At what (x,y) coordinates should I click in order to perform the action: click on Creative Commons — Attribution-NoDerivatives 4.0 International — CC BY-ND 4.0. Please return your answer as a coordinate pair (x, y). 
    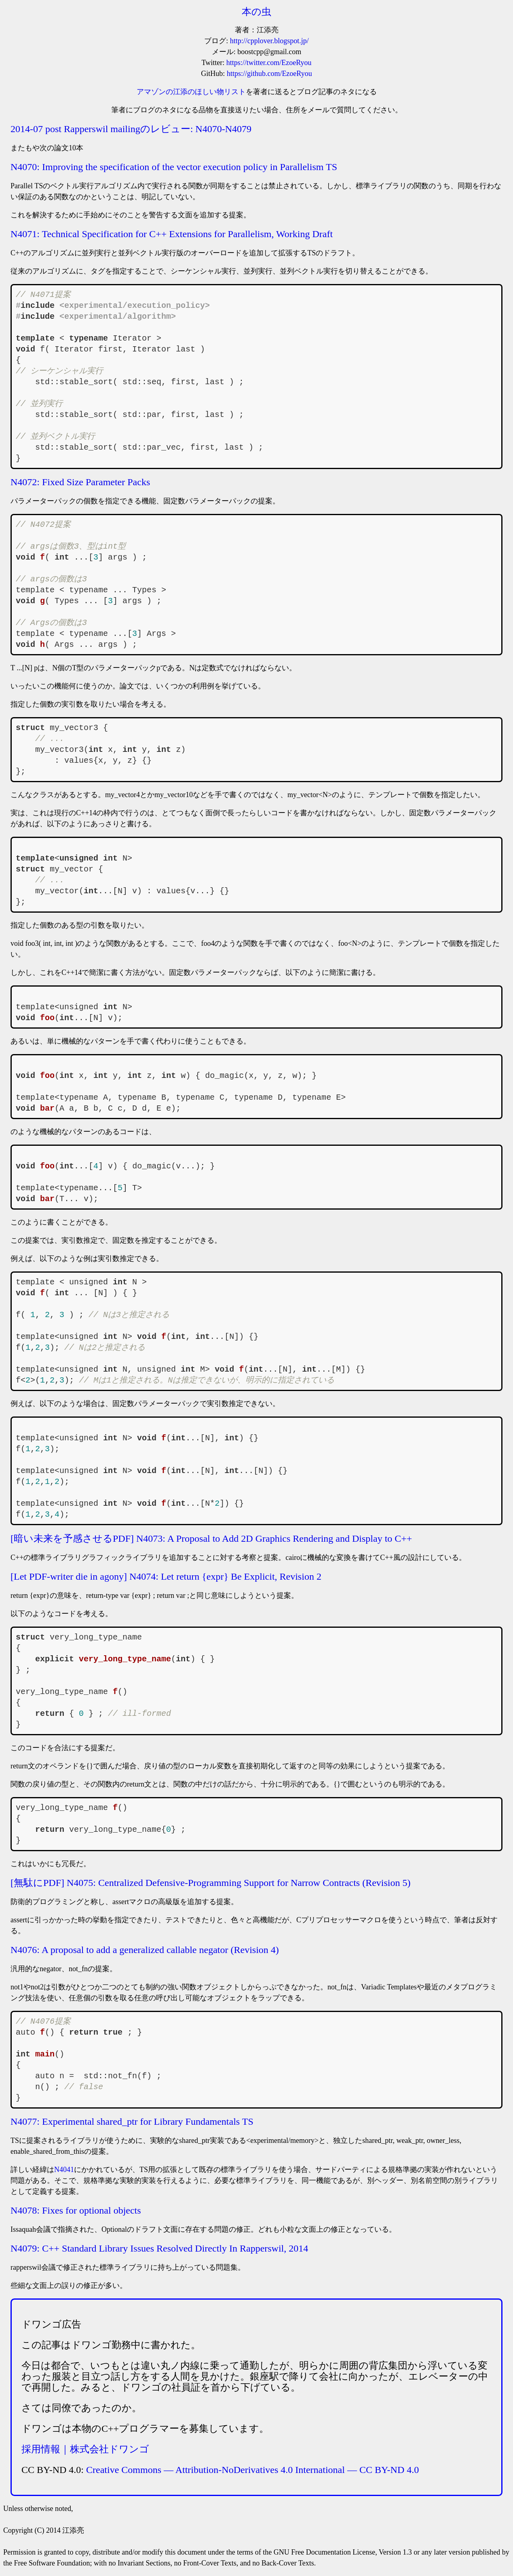
    Looking at the image, I should click on (252, 2469).